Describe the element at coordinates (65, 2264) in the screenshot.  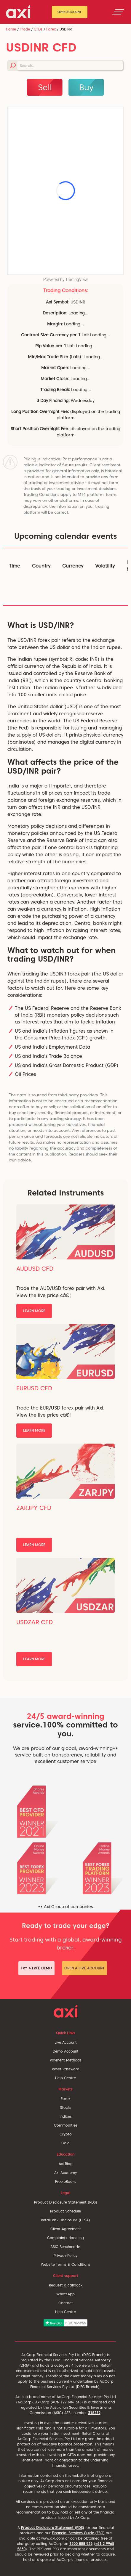
I see `Website Terms & Conditions` at that location.